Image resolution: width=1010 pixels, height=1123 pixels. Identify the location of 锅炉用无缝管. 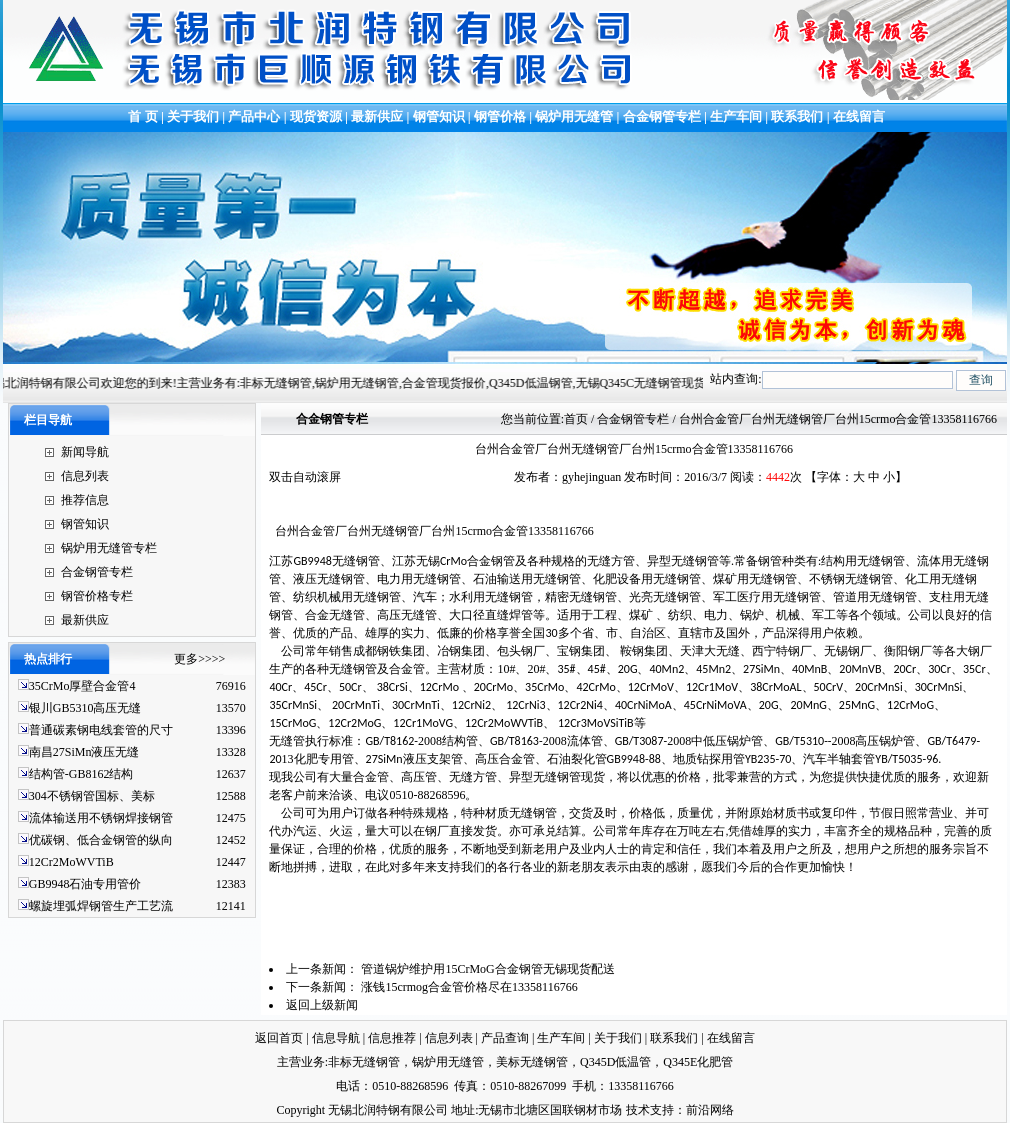
(574, 116).